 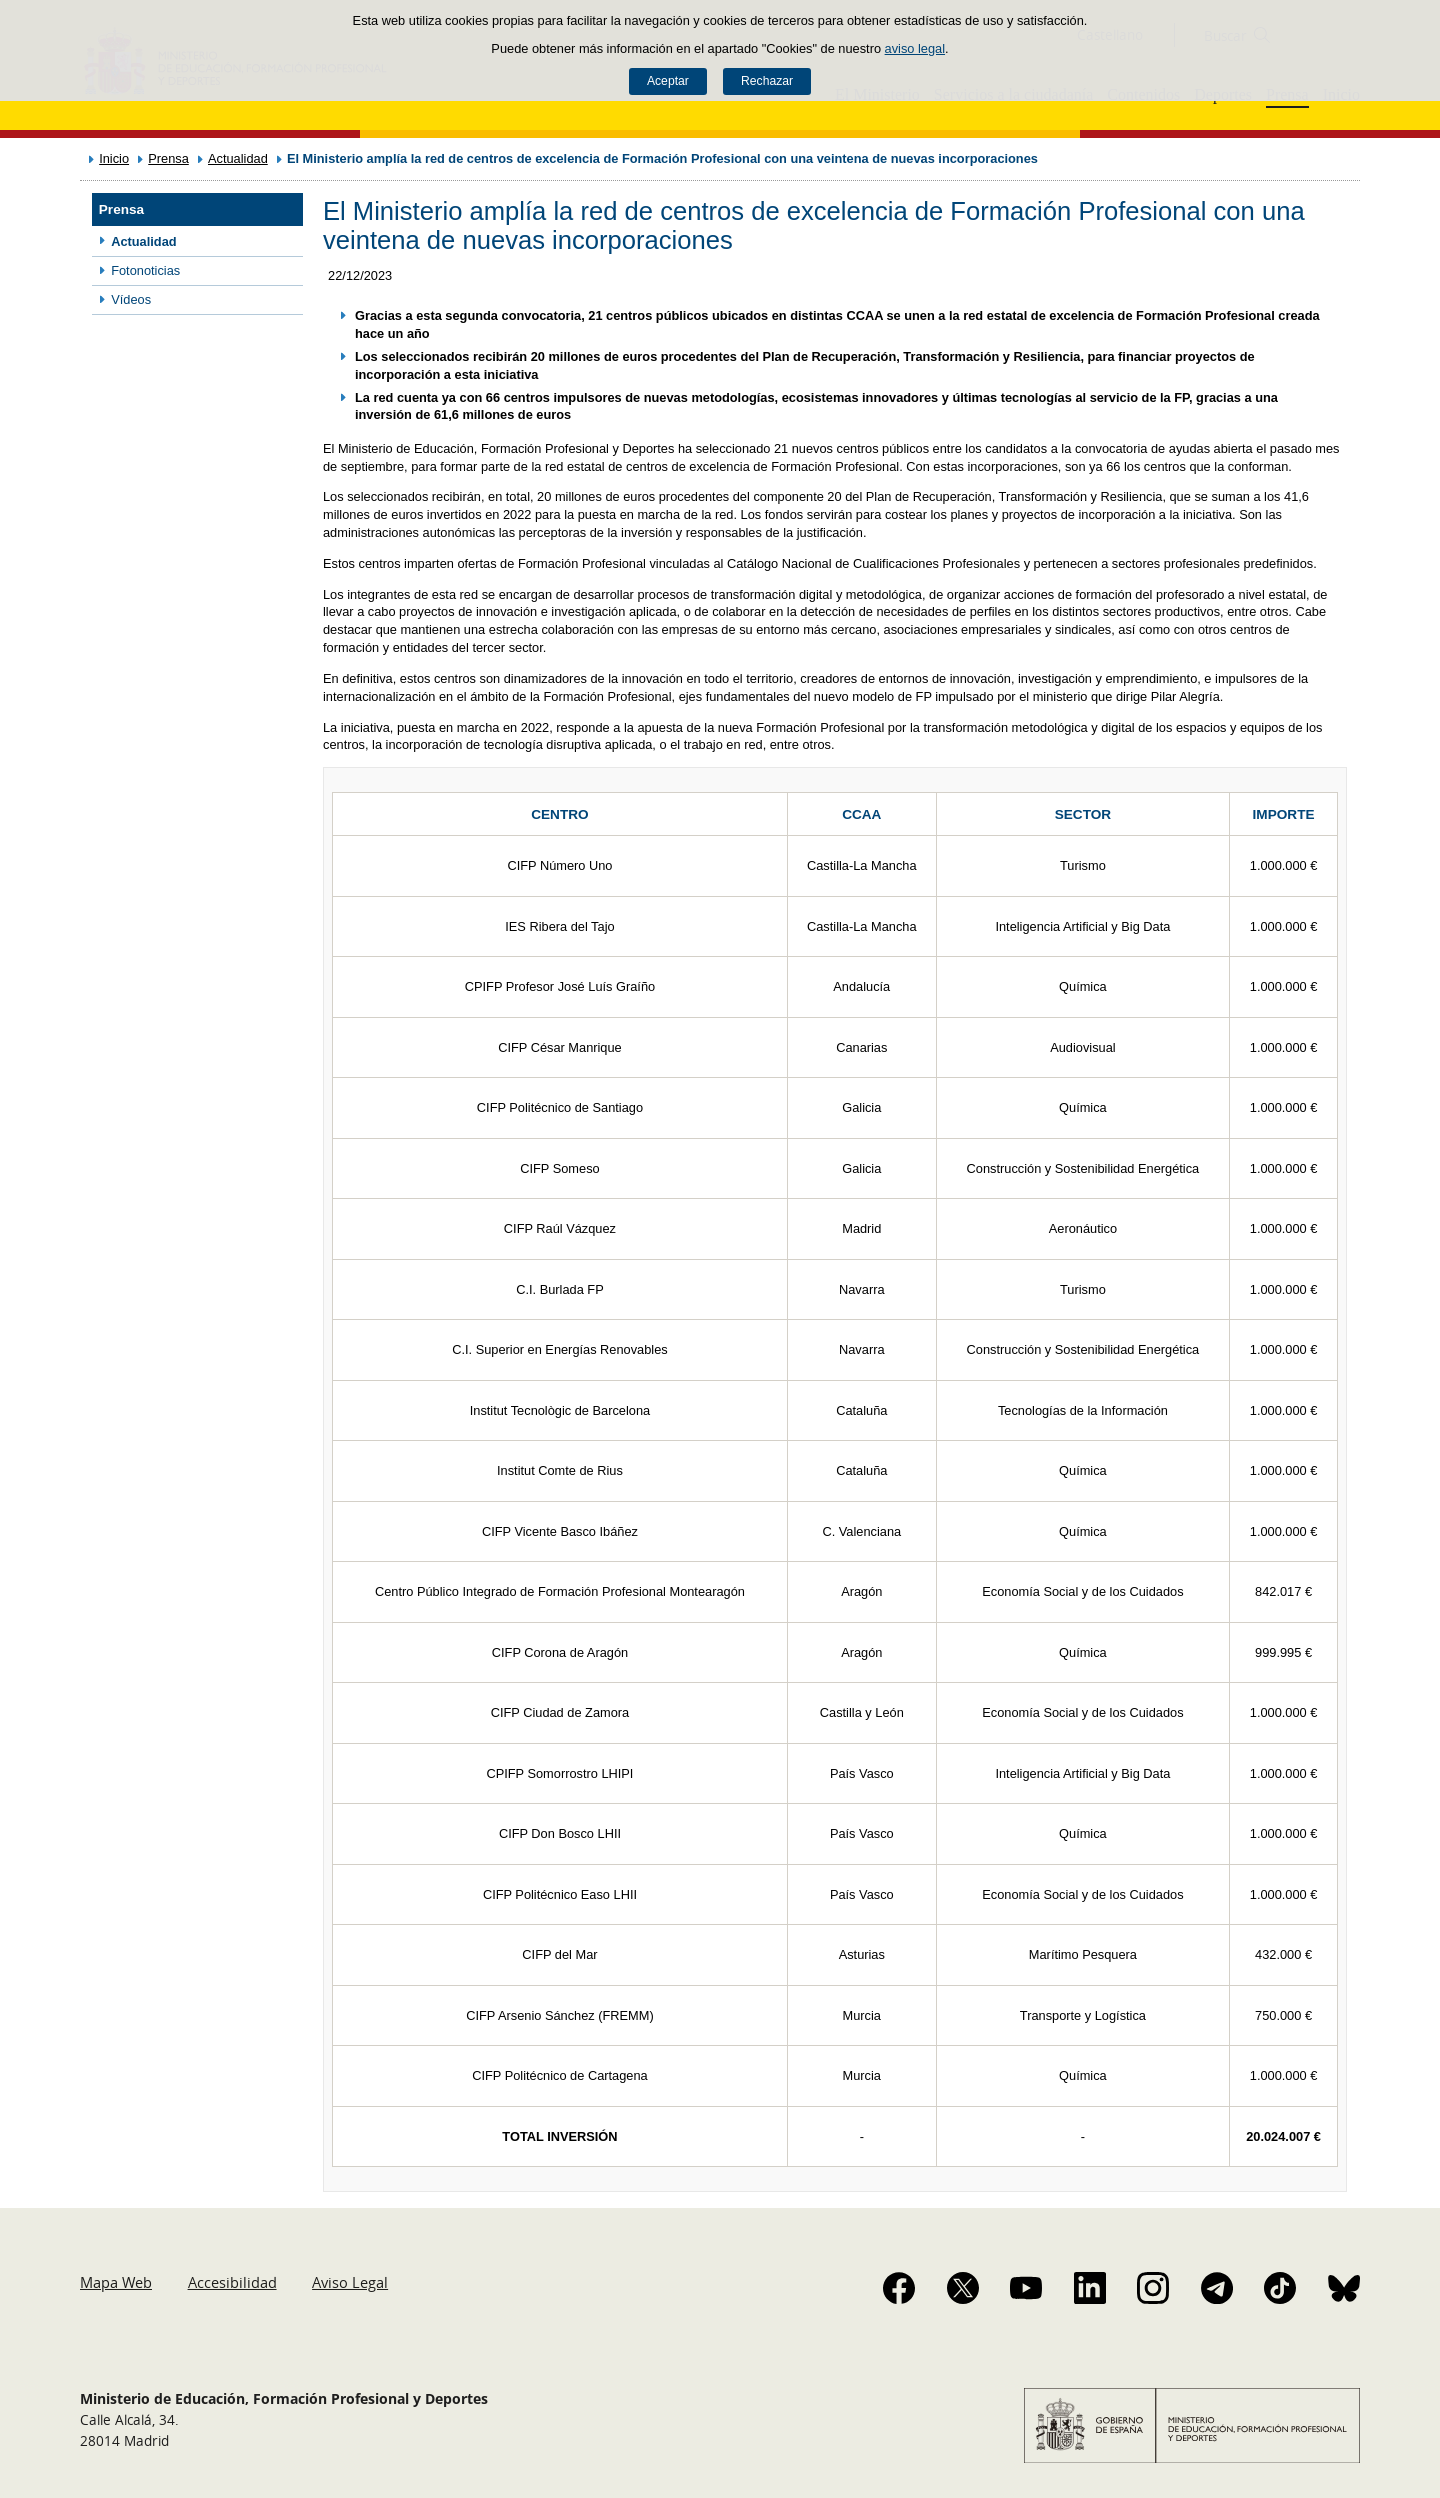 I want to click on aviso legal, so click(x=915, y=48).